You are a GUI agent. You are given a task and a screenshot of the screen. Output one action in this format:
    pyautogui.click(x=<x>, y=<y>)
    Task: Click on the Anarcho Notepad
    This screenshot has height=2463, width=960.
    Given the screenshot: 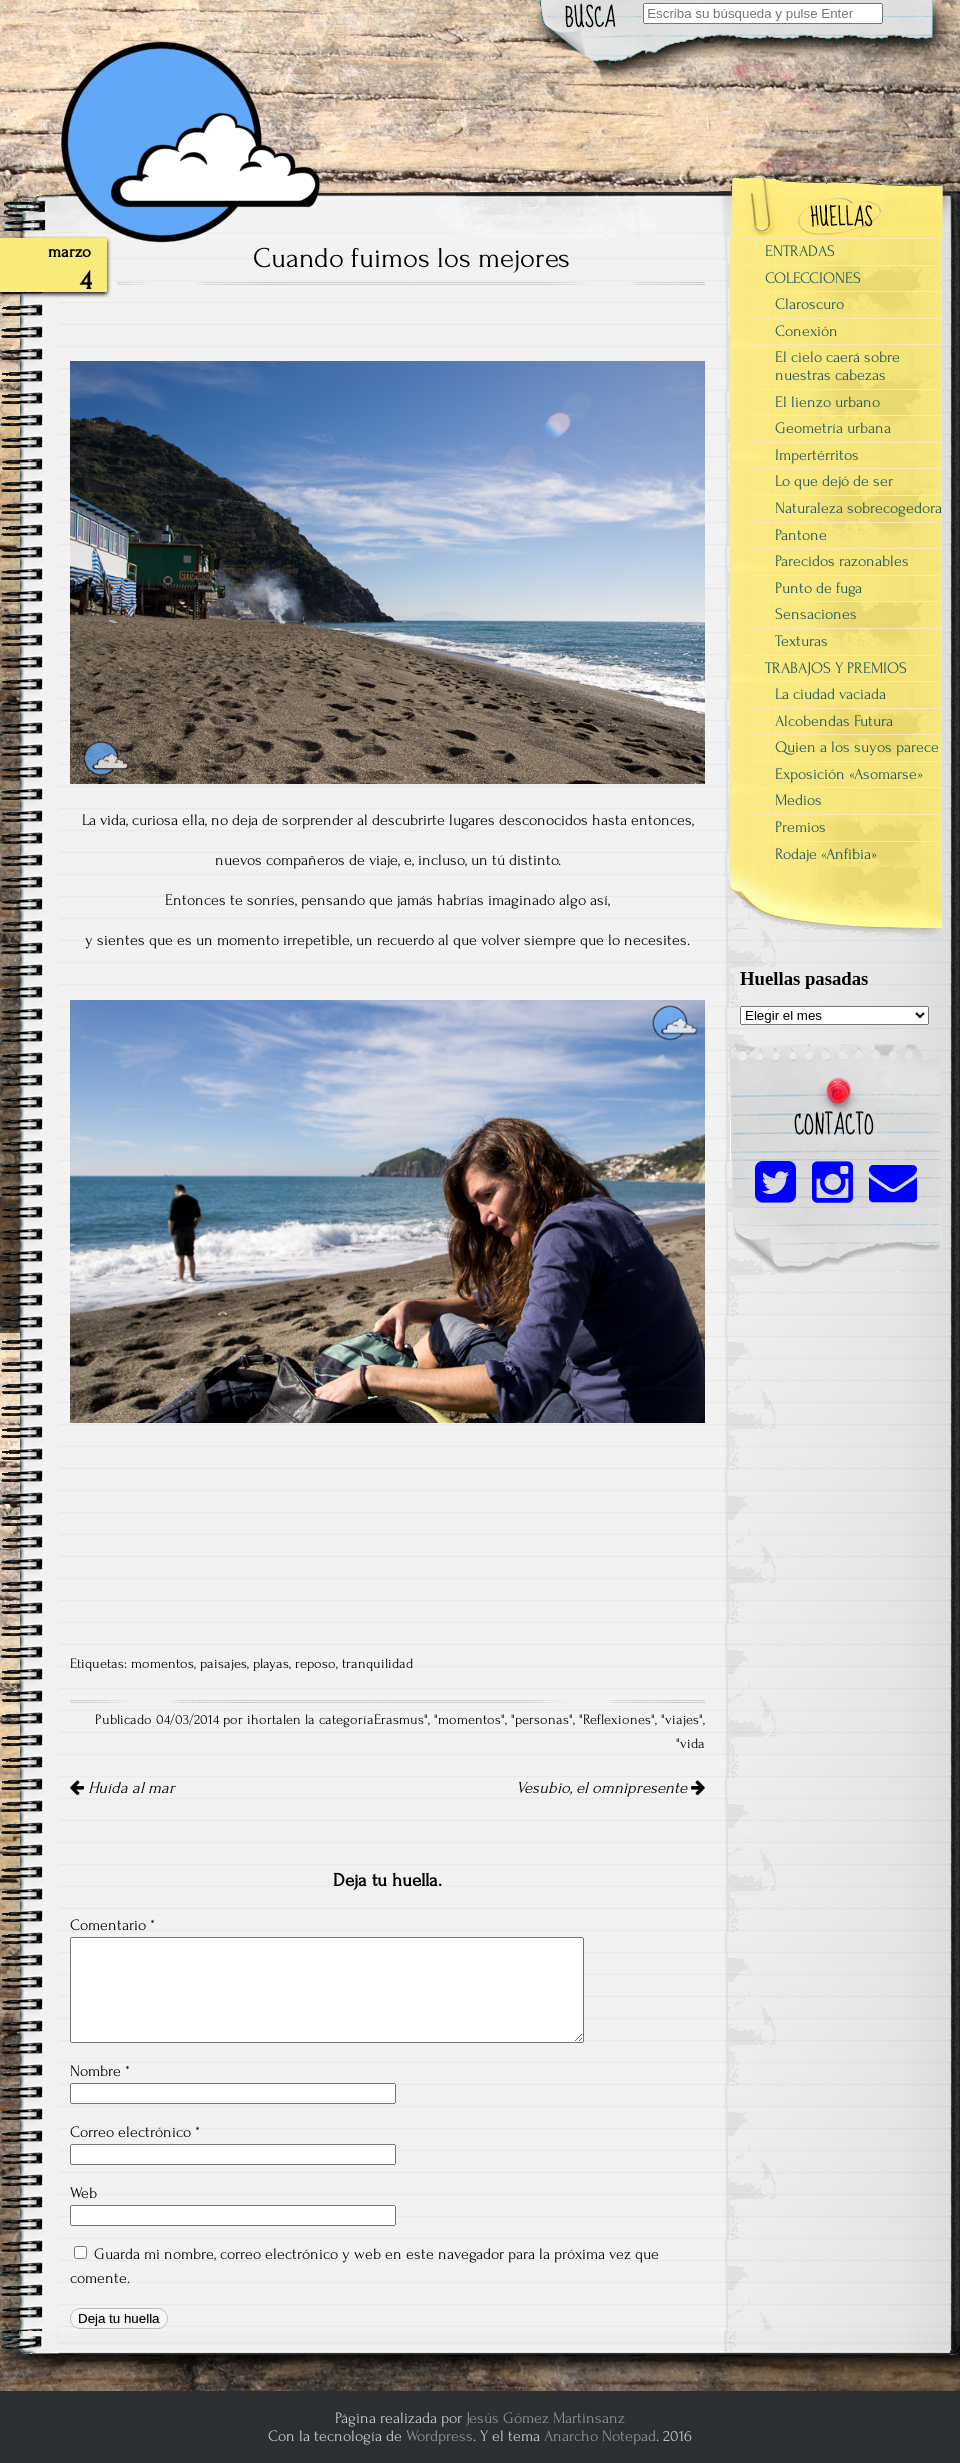 What is the action you would take?
    pyautogui.click(x=600, y=2436)
    